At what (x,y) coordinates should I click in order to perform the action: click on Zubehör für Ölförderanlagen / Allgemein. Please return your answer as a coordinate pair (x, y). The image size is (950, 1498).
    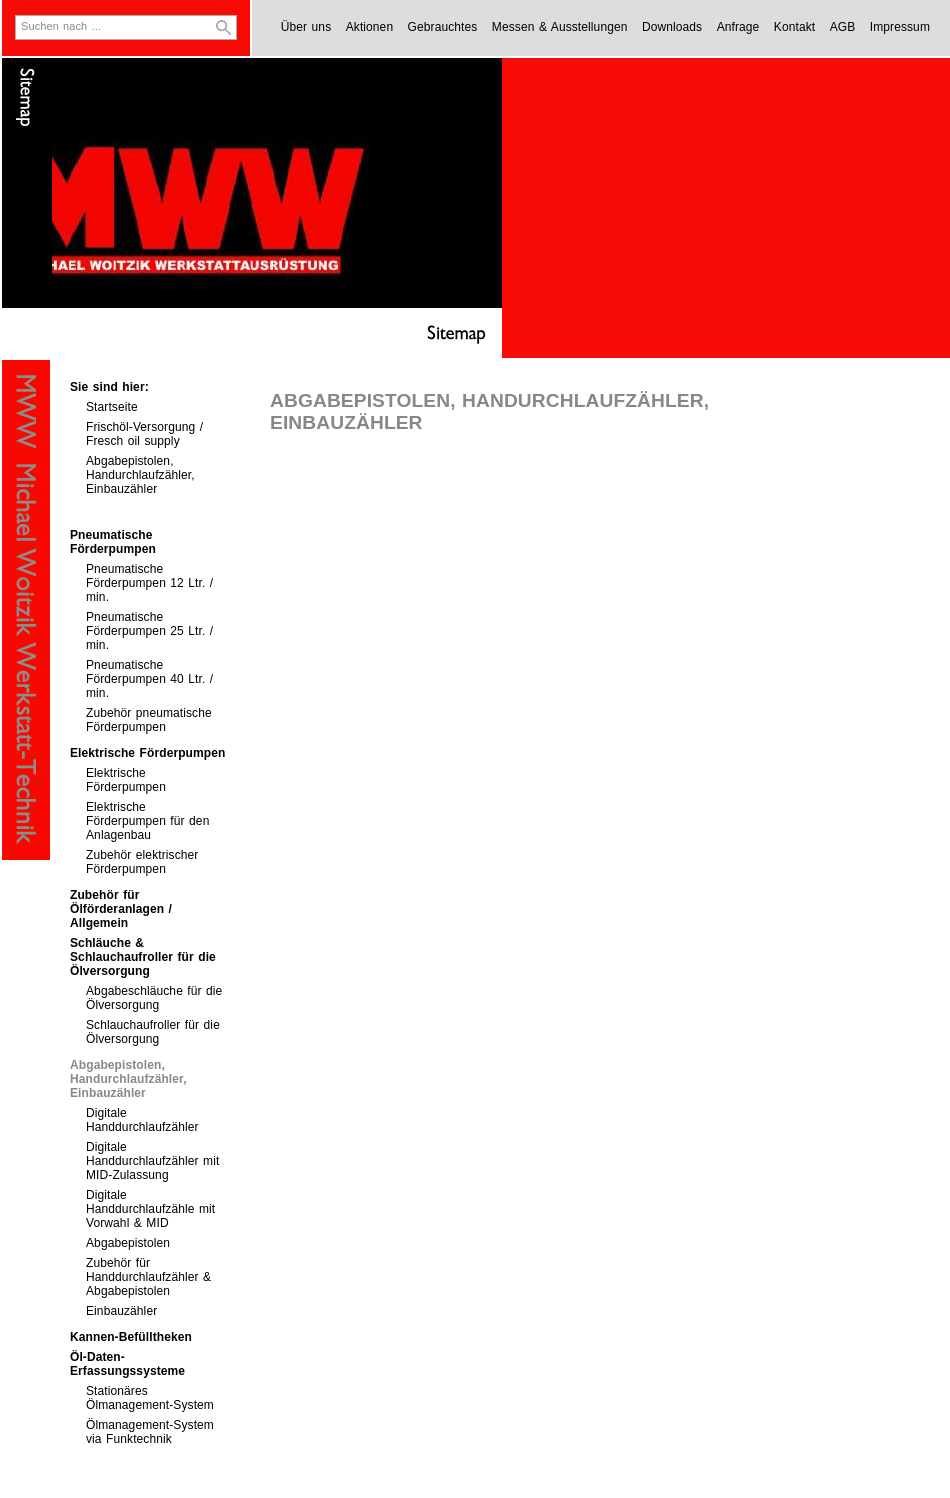
    Looking at the image, I should click on (121, 909).